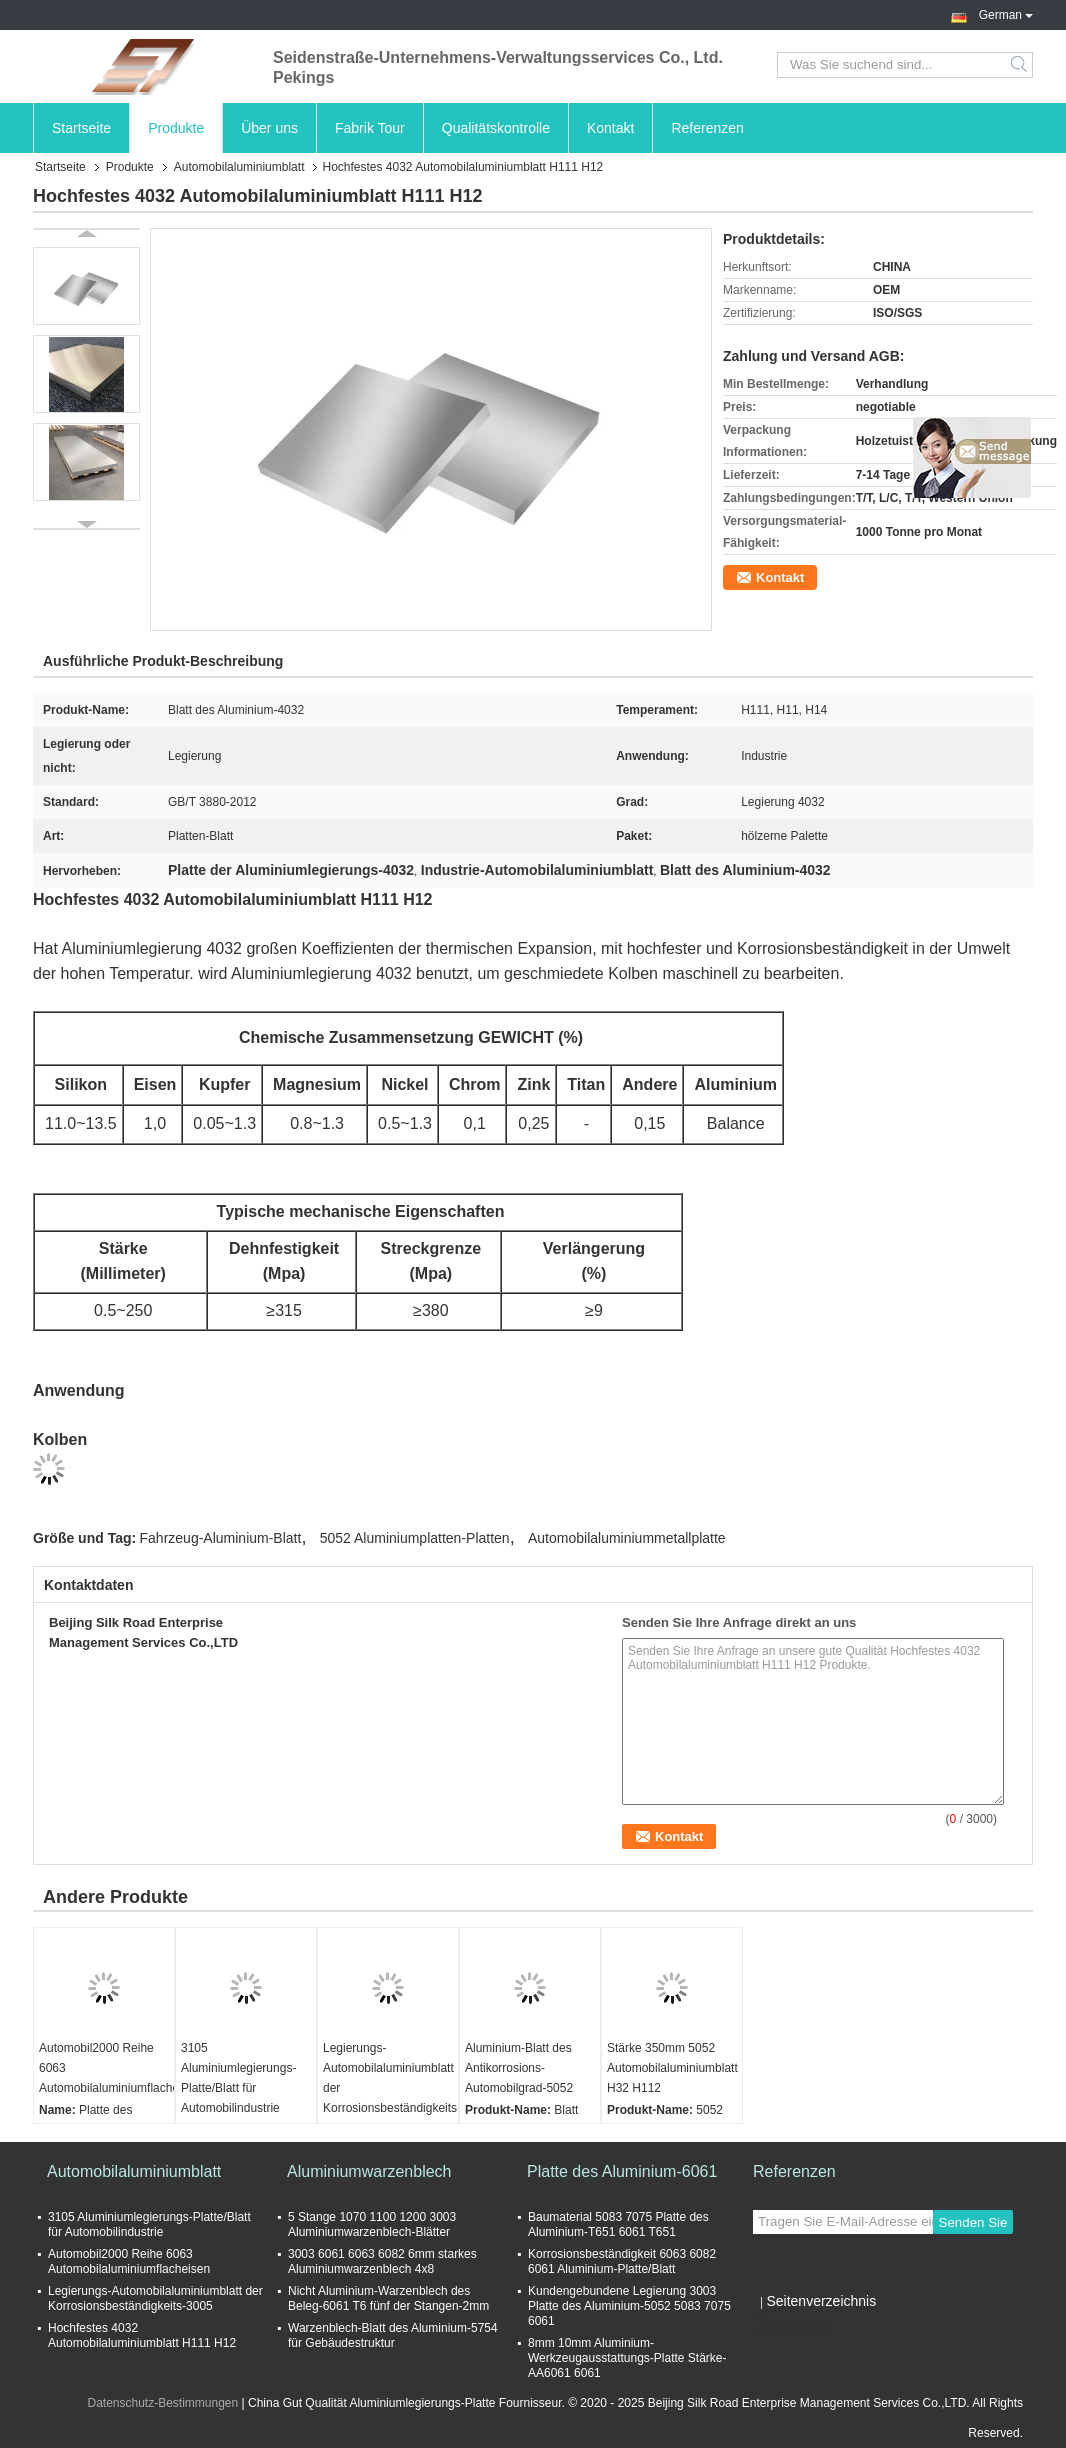 This screenshot has height=2448, width=1066. Describe the element at coordinates (176, 128) in the screenshot. I see `Produkte` at that location.